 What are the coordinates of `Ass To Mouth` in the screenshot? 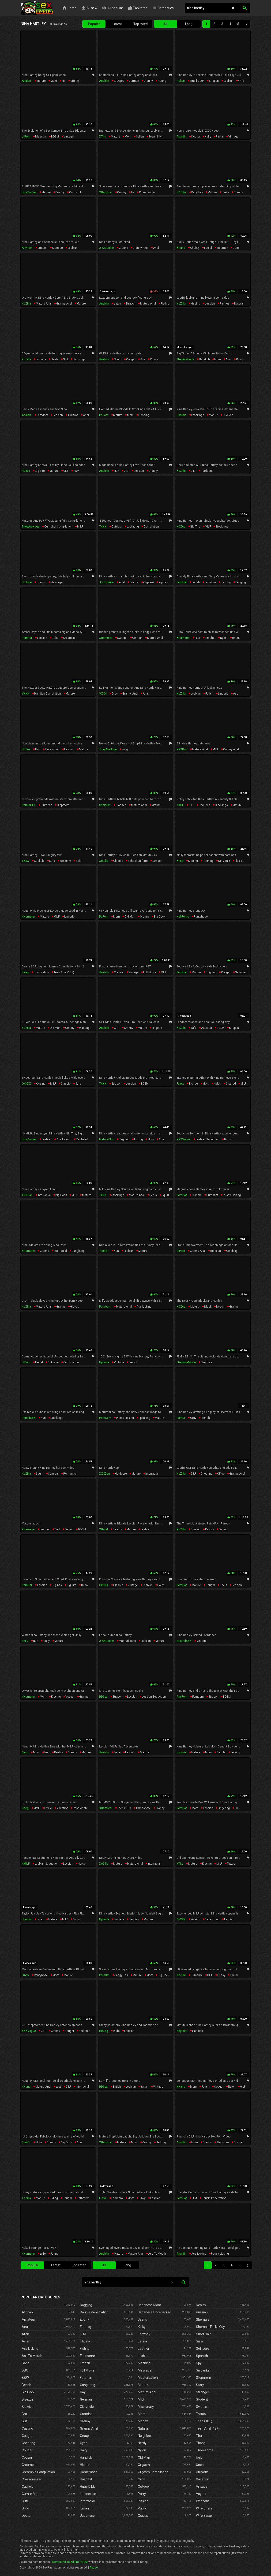 It's located at (32, 2356).